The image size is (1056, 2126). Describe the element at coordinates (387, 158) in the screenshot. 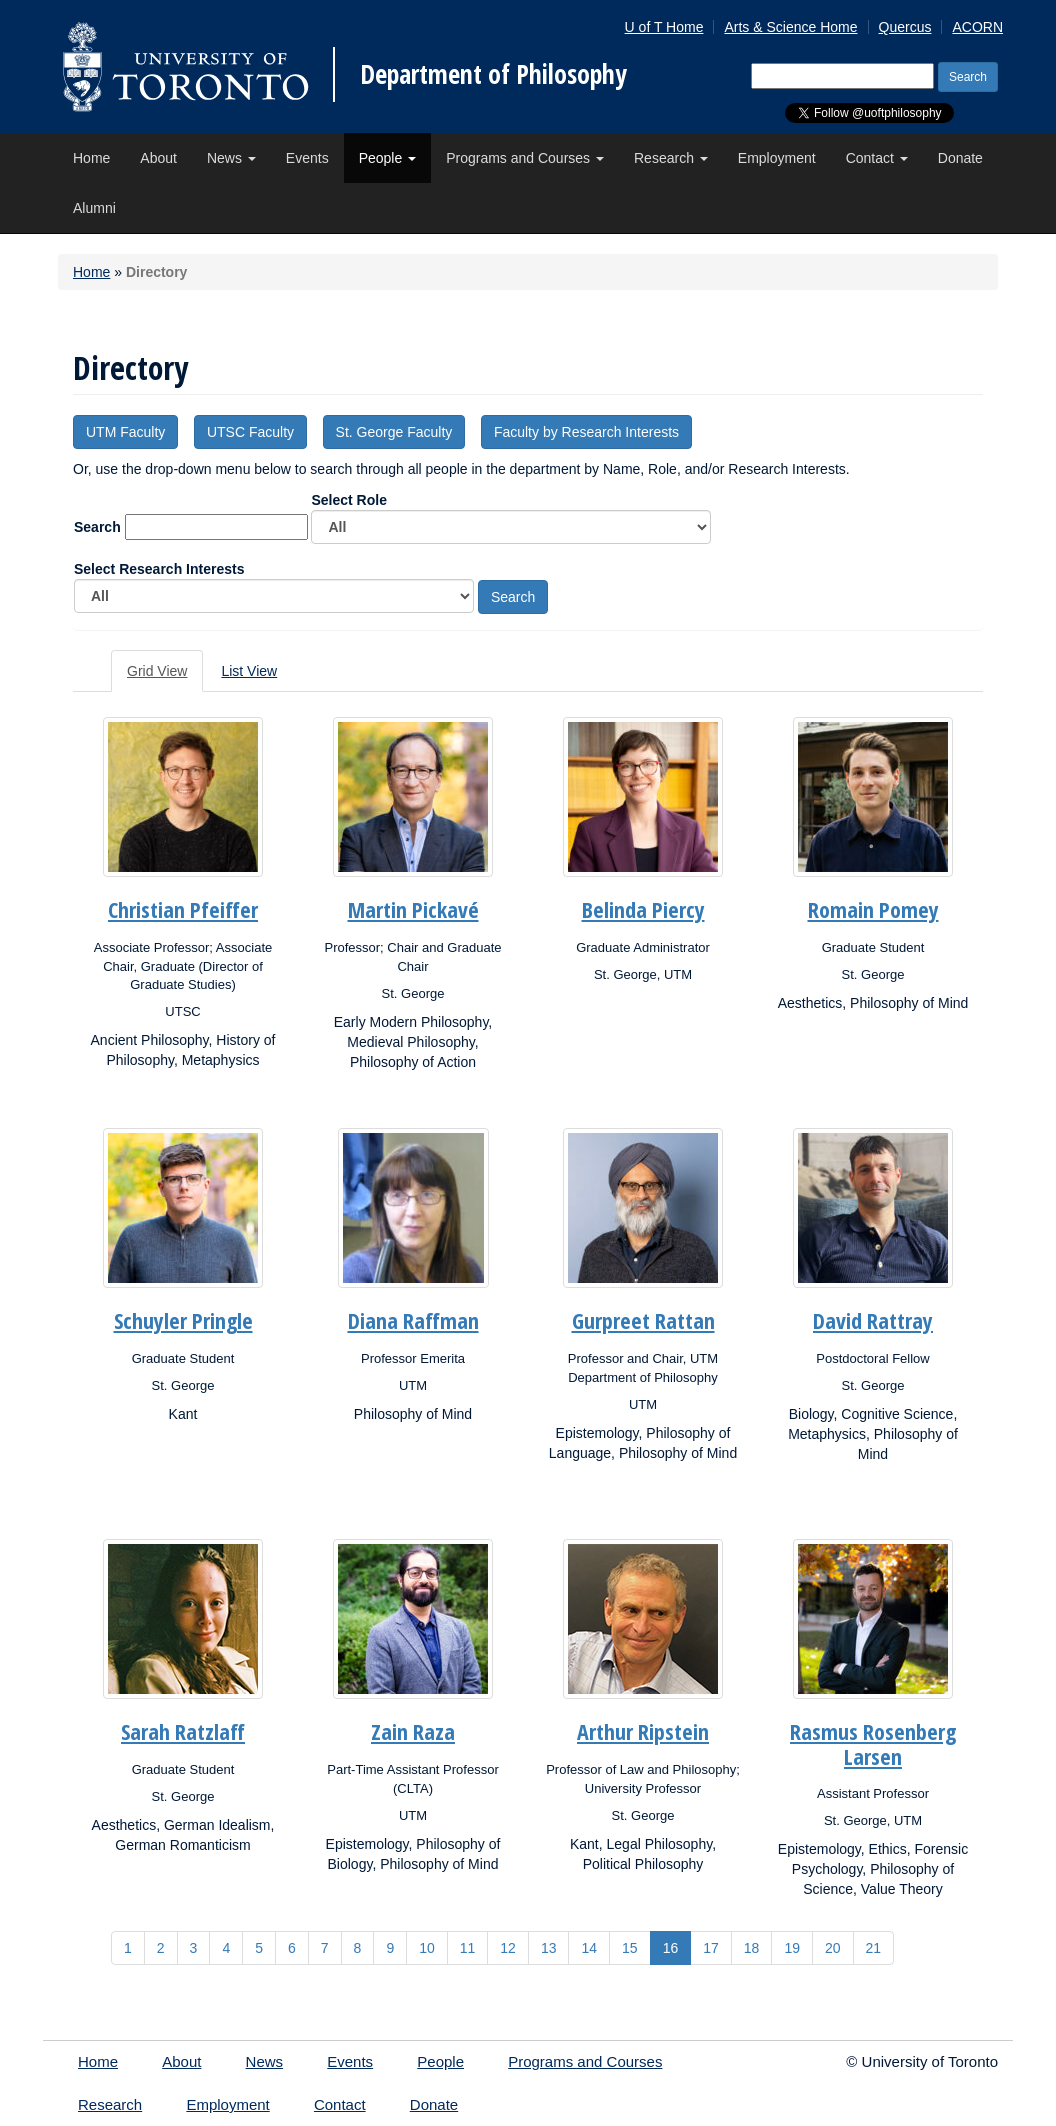

I see `People` at that location.